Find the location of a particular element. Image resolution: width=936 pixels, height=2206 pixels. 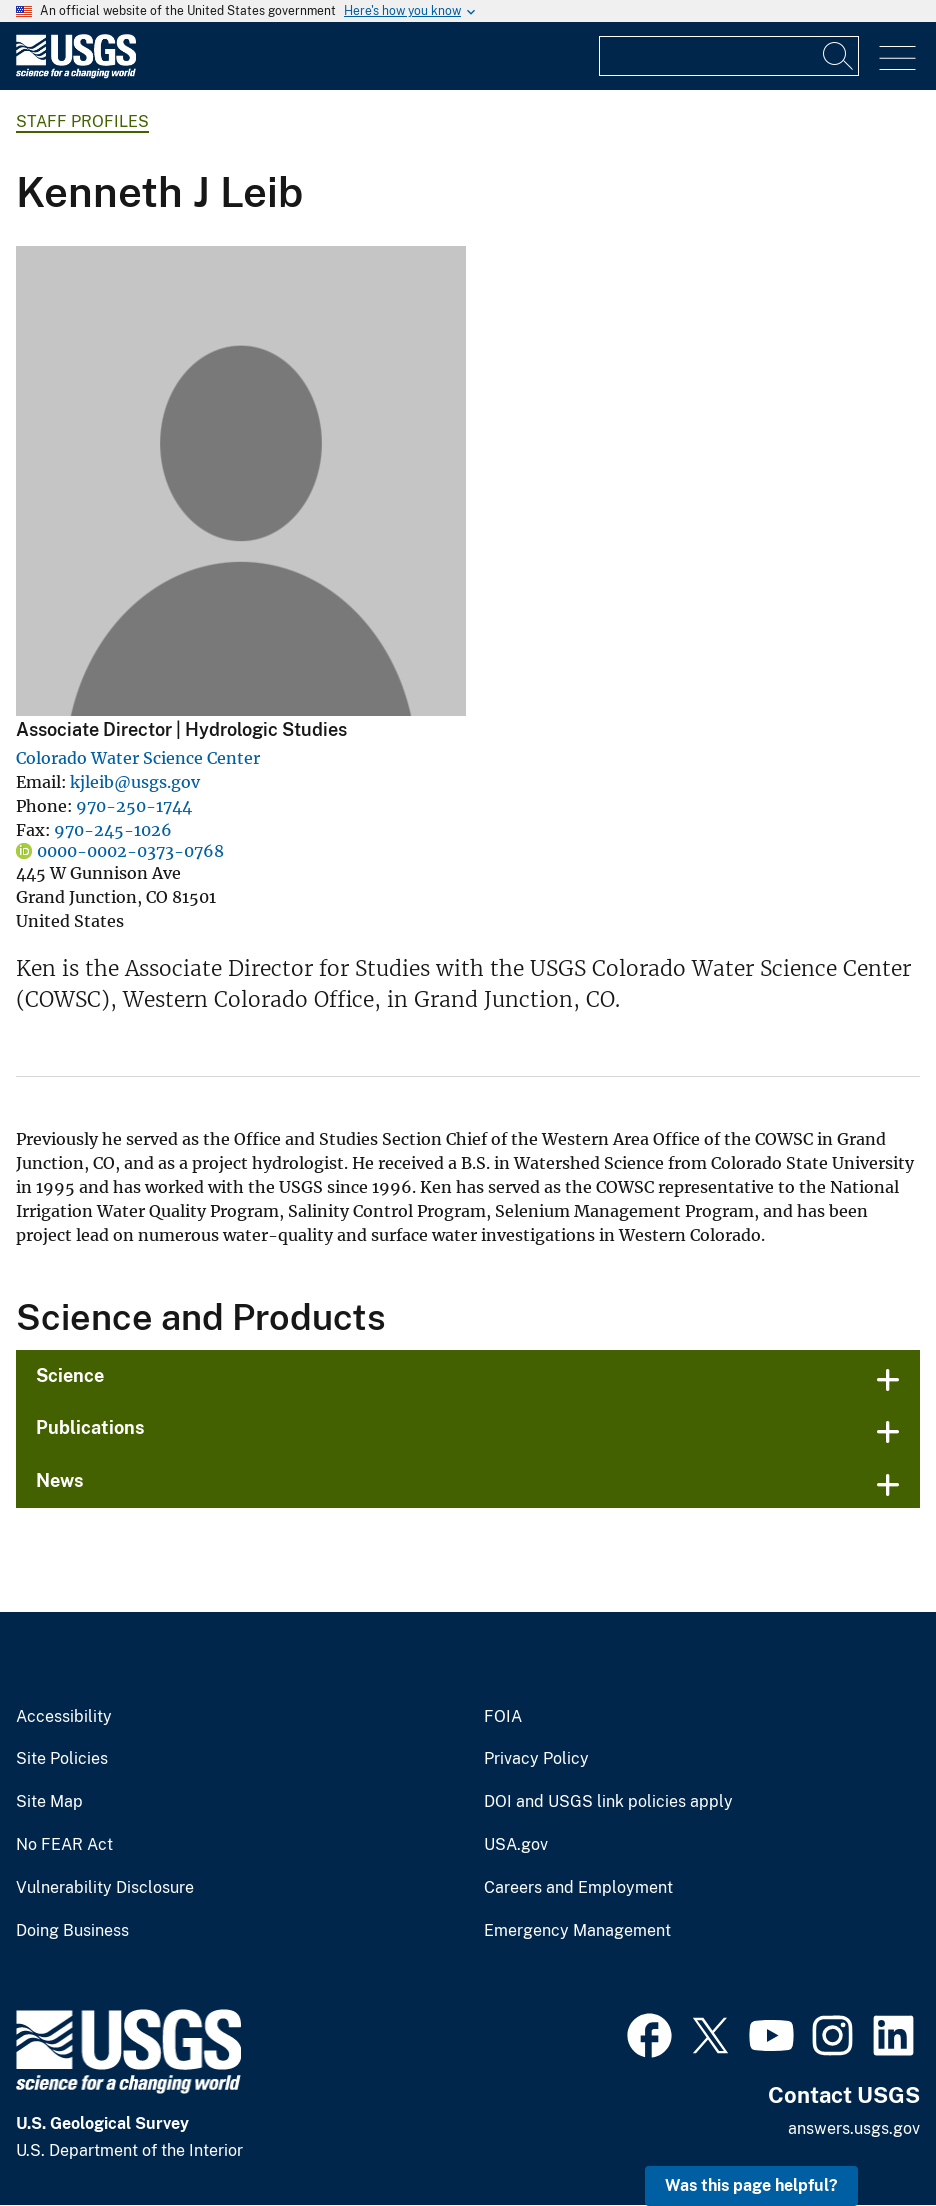

FOIA is located at coordinates (503, 1717).